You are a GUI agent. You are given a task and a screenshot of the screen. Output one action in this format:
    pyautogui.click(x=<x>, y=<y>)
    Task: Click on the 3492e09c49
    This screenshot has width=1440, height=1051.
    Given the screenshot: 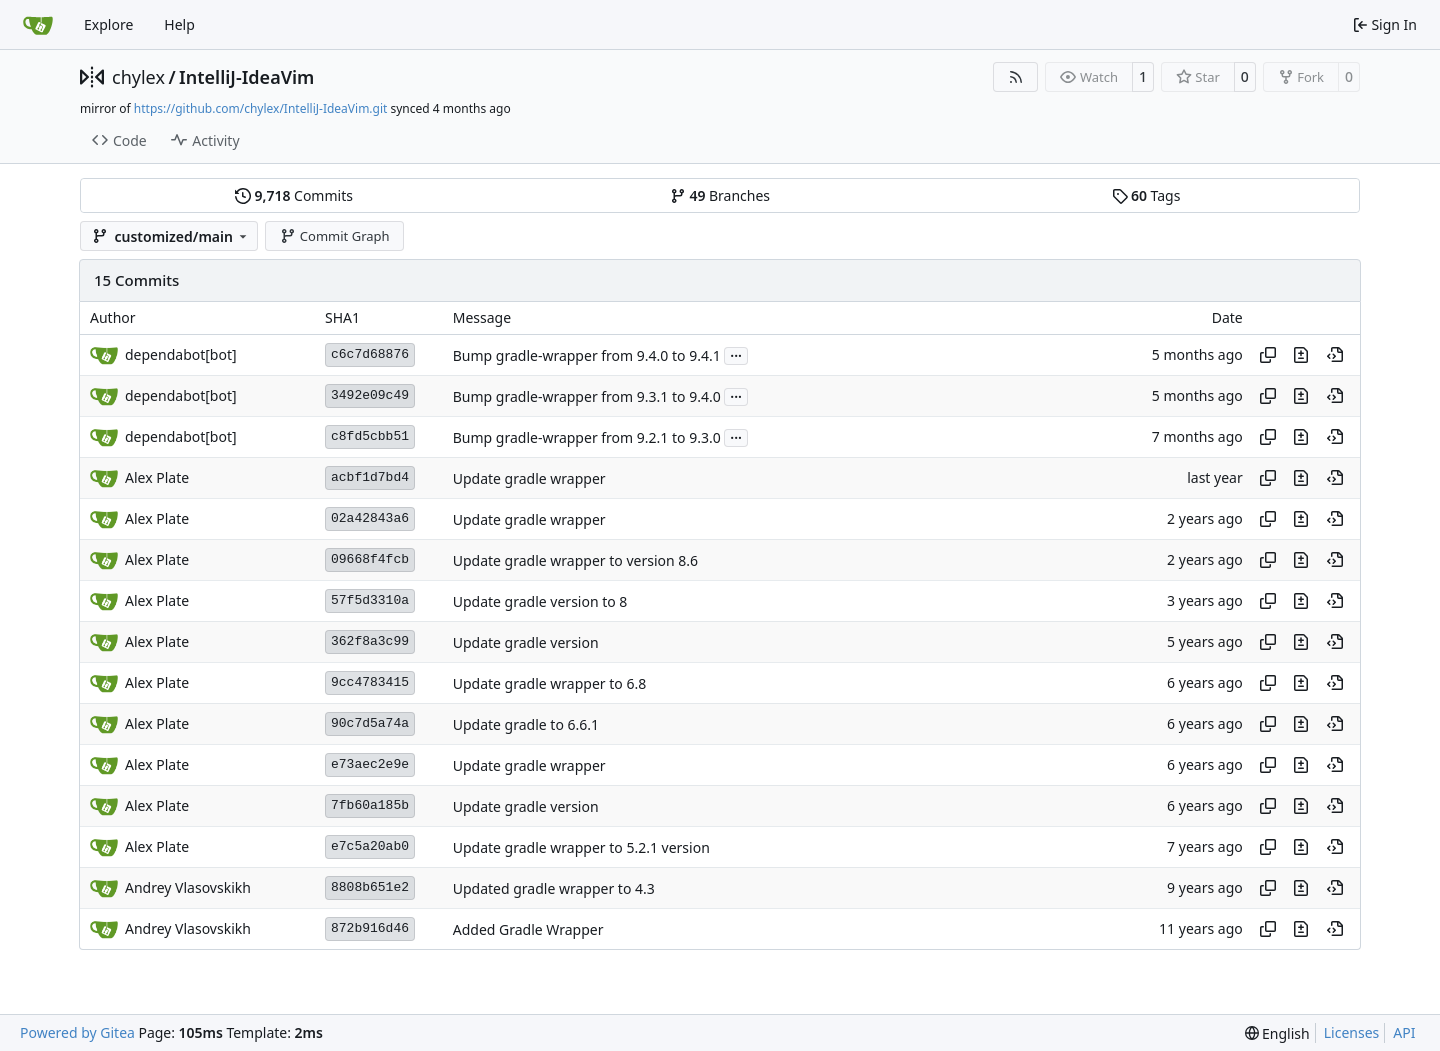 What is the action you would take?
    pyautogui.click(x=370, y=395)
    